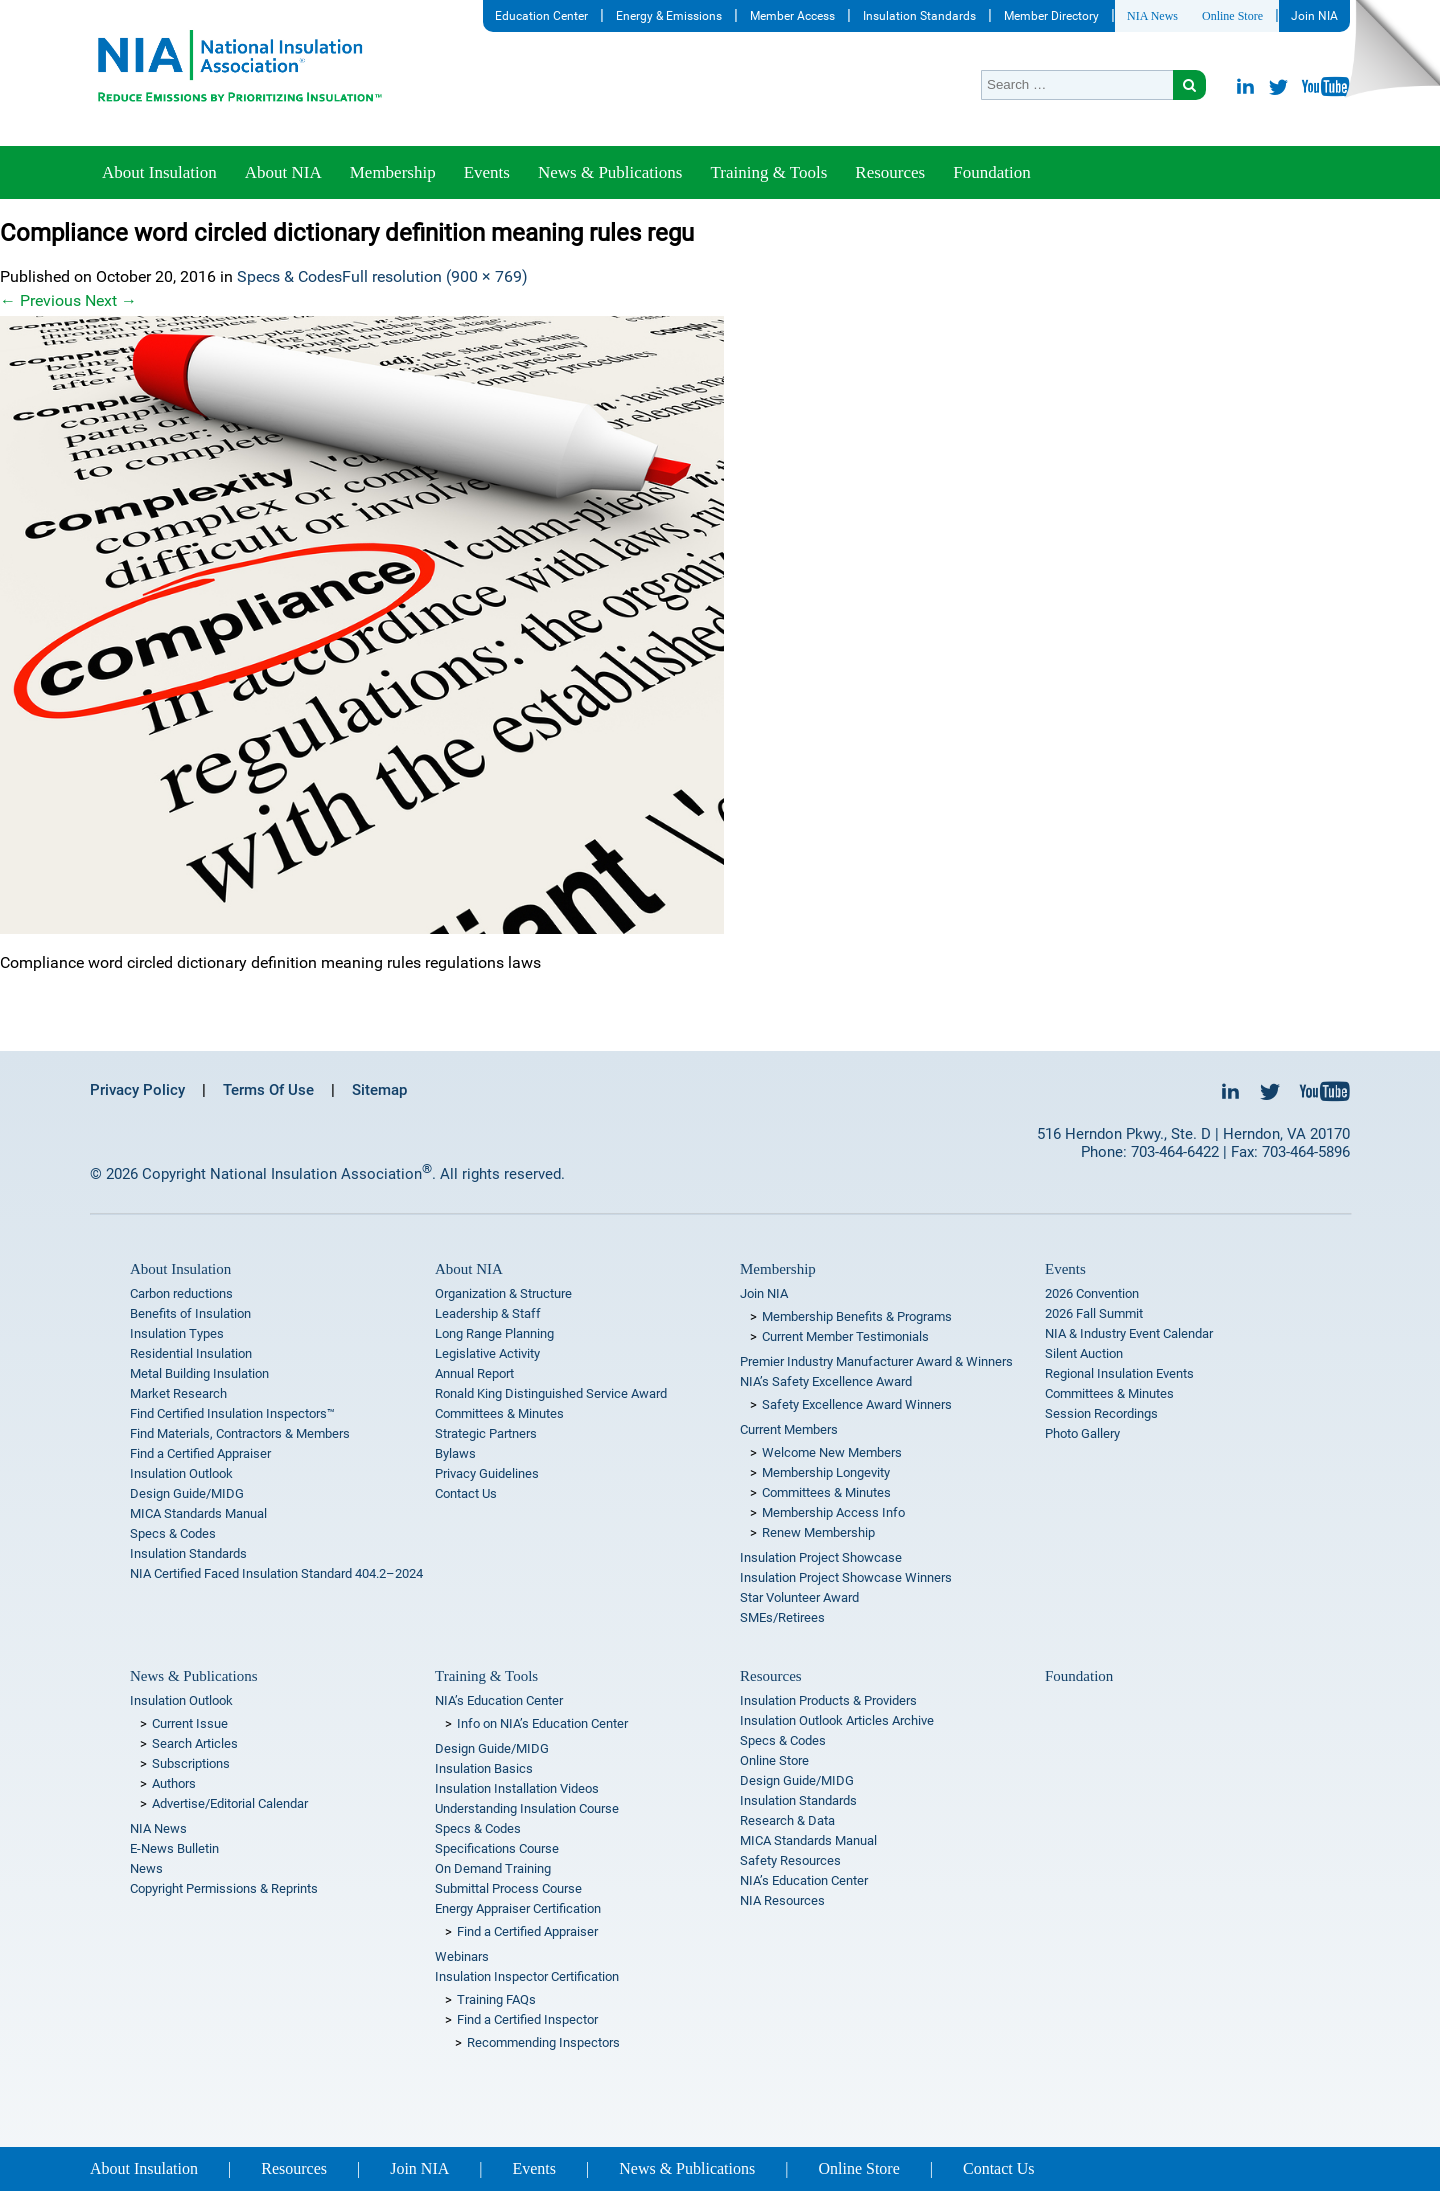  I want to click on Privacy Guidelines, so click(487, 1473).